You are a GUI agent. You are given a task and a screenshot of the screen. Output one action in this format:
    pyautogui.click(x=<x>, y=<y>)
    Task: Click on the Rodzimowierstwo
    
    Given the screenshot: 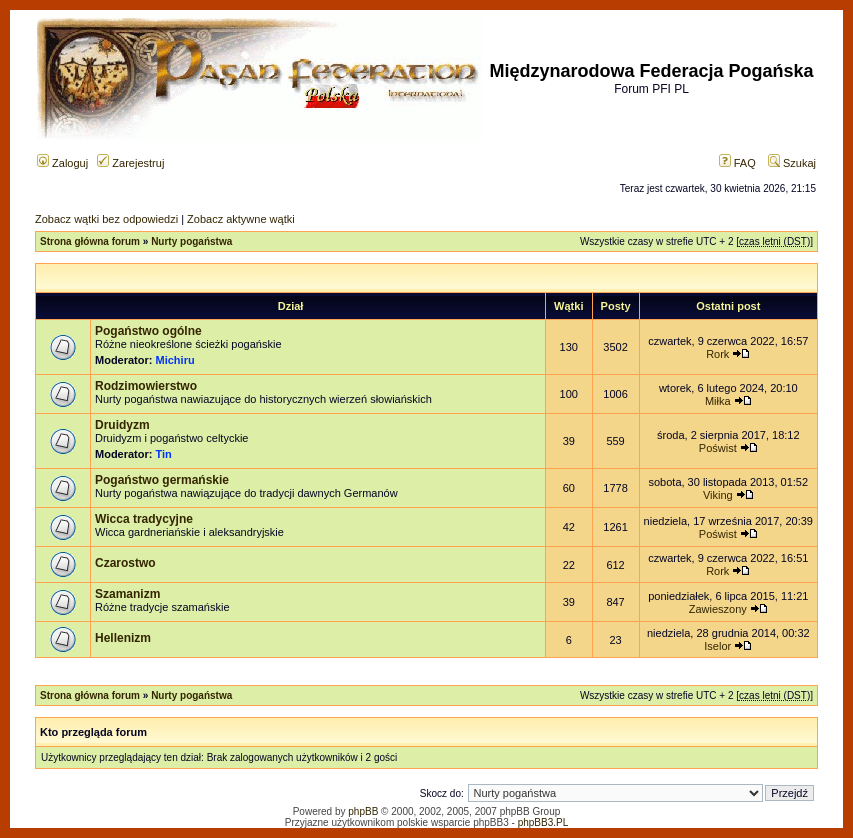 What is the action you would take?
    pyautogui.click(x=146, y=386)
    